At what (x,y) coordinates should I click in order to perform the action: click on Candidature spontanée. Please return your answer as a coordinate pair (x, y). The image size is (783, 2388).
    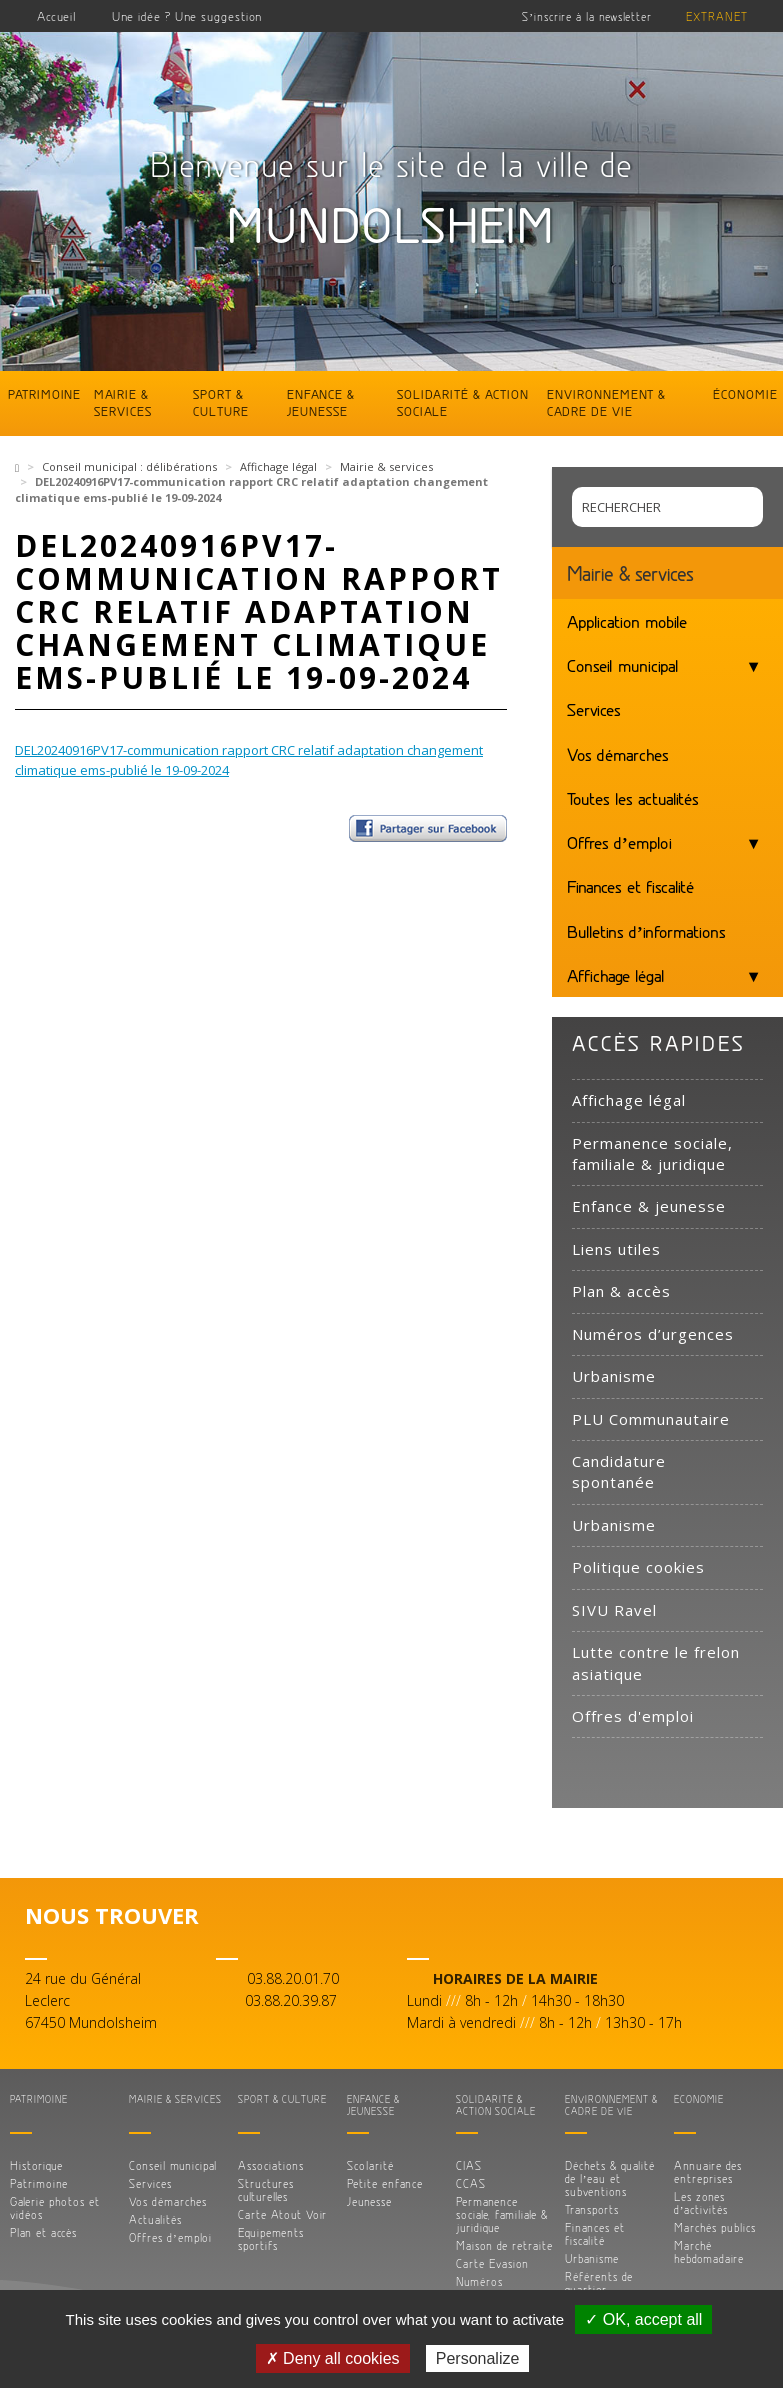
    Looking at the image, I should click on (619, 1471).